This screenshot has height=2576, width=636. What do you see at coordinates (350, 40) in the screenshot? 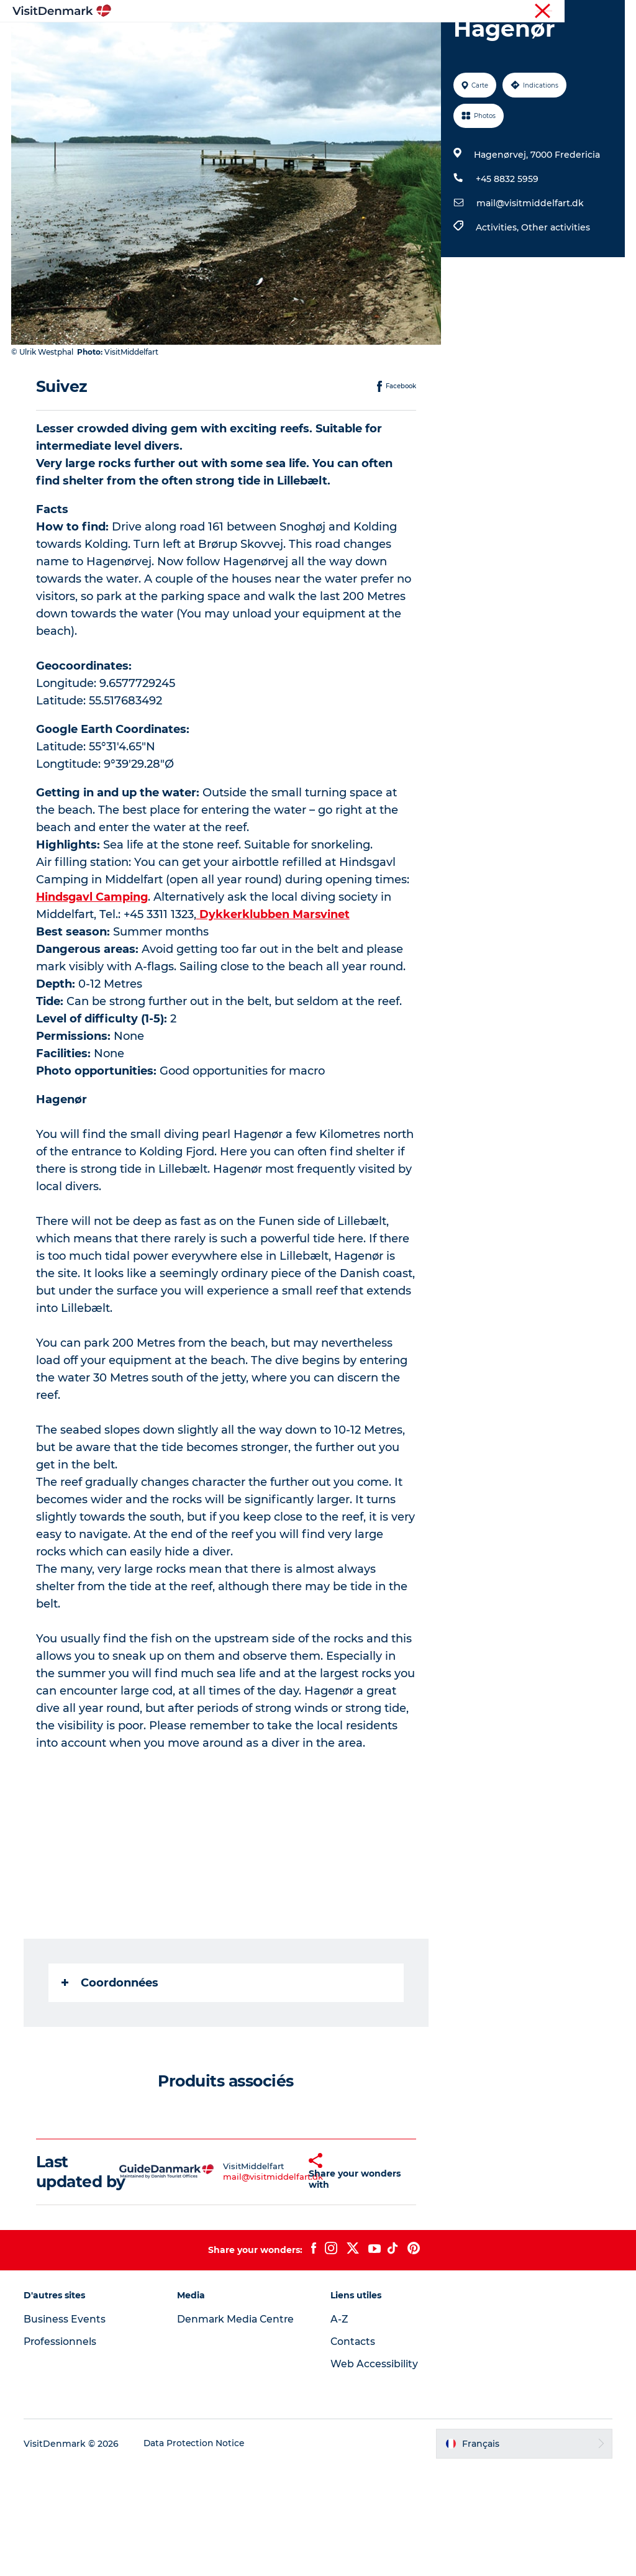
I see `Quoi faire` at bounding box center [350, 40].